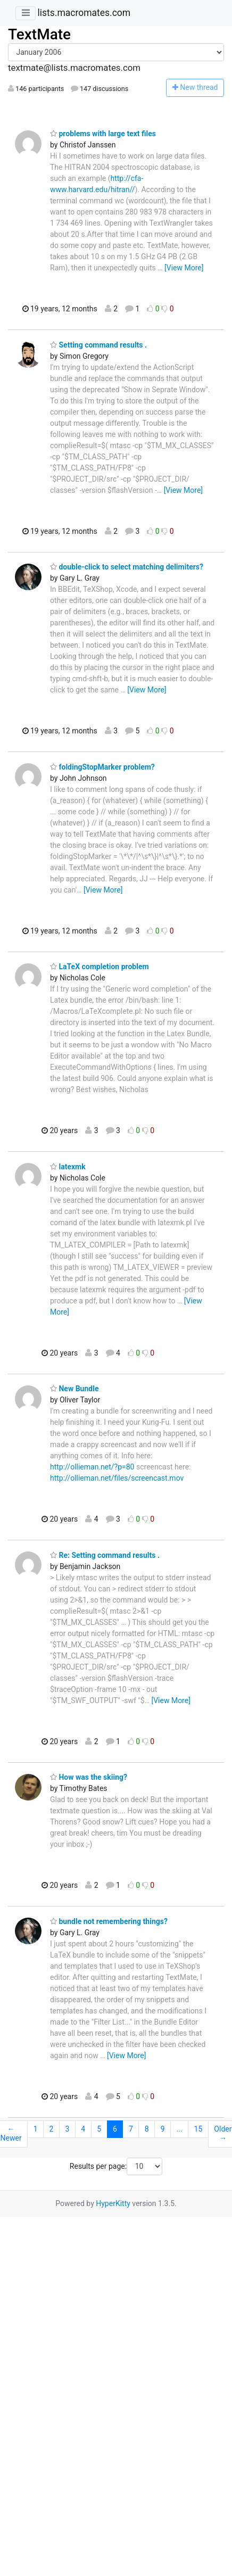 Image resolution: width=232 pixels, height=2576 pixels. I want to click on problems with large text files, so click(103, 133).